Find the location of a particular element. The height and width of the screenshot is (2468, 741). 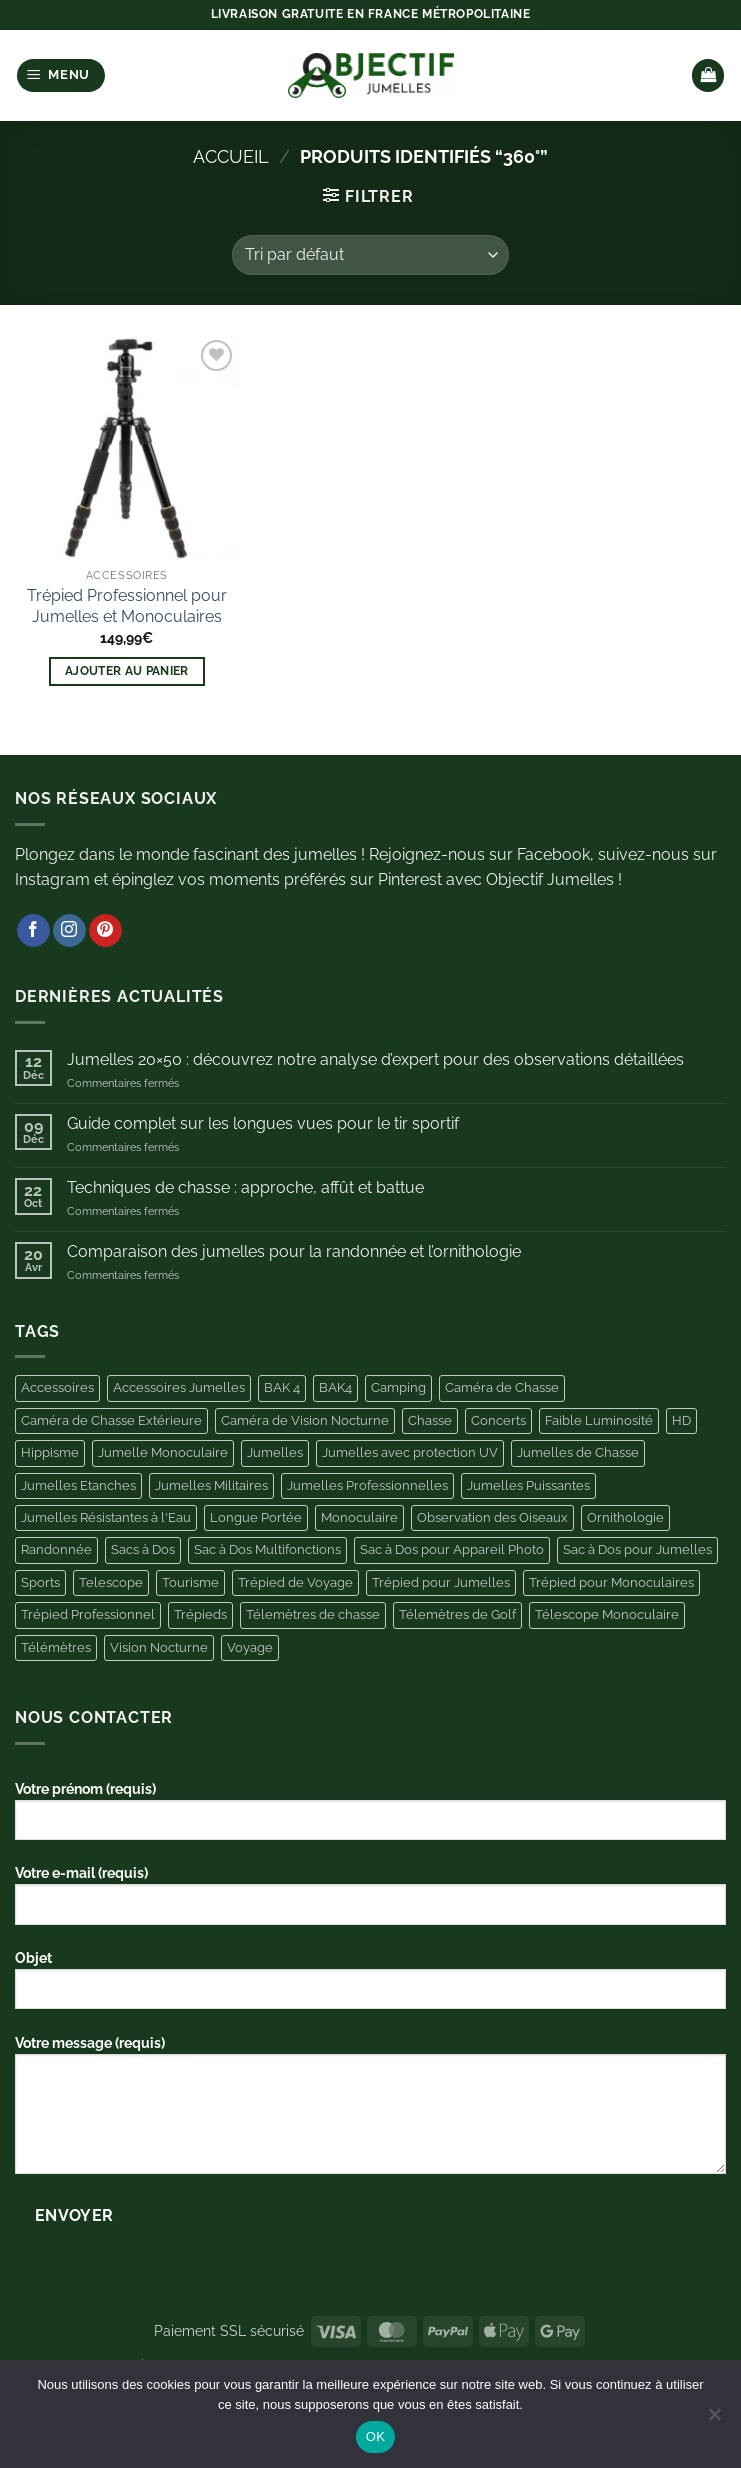

Objet is located at coordinates (370, 1987).